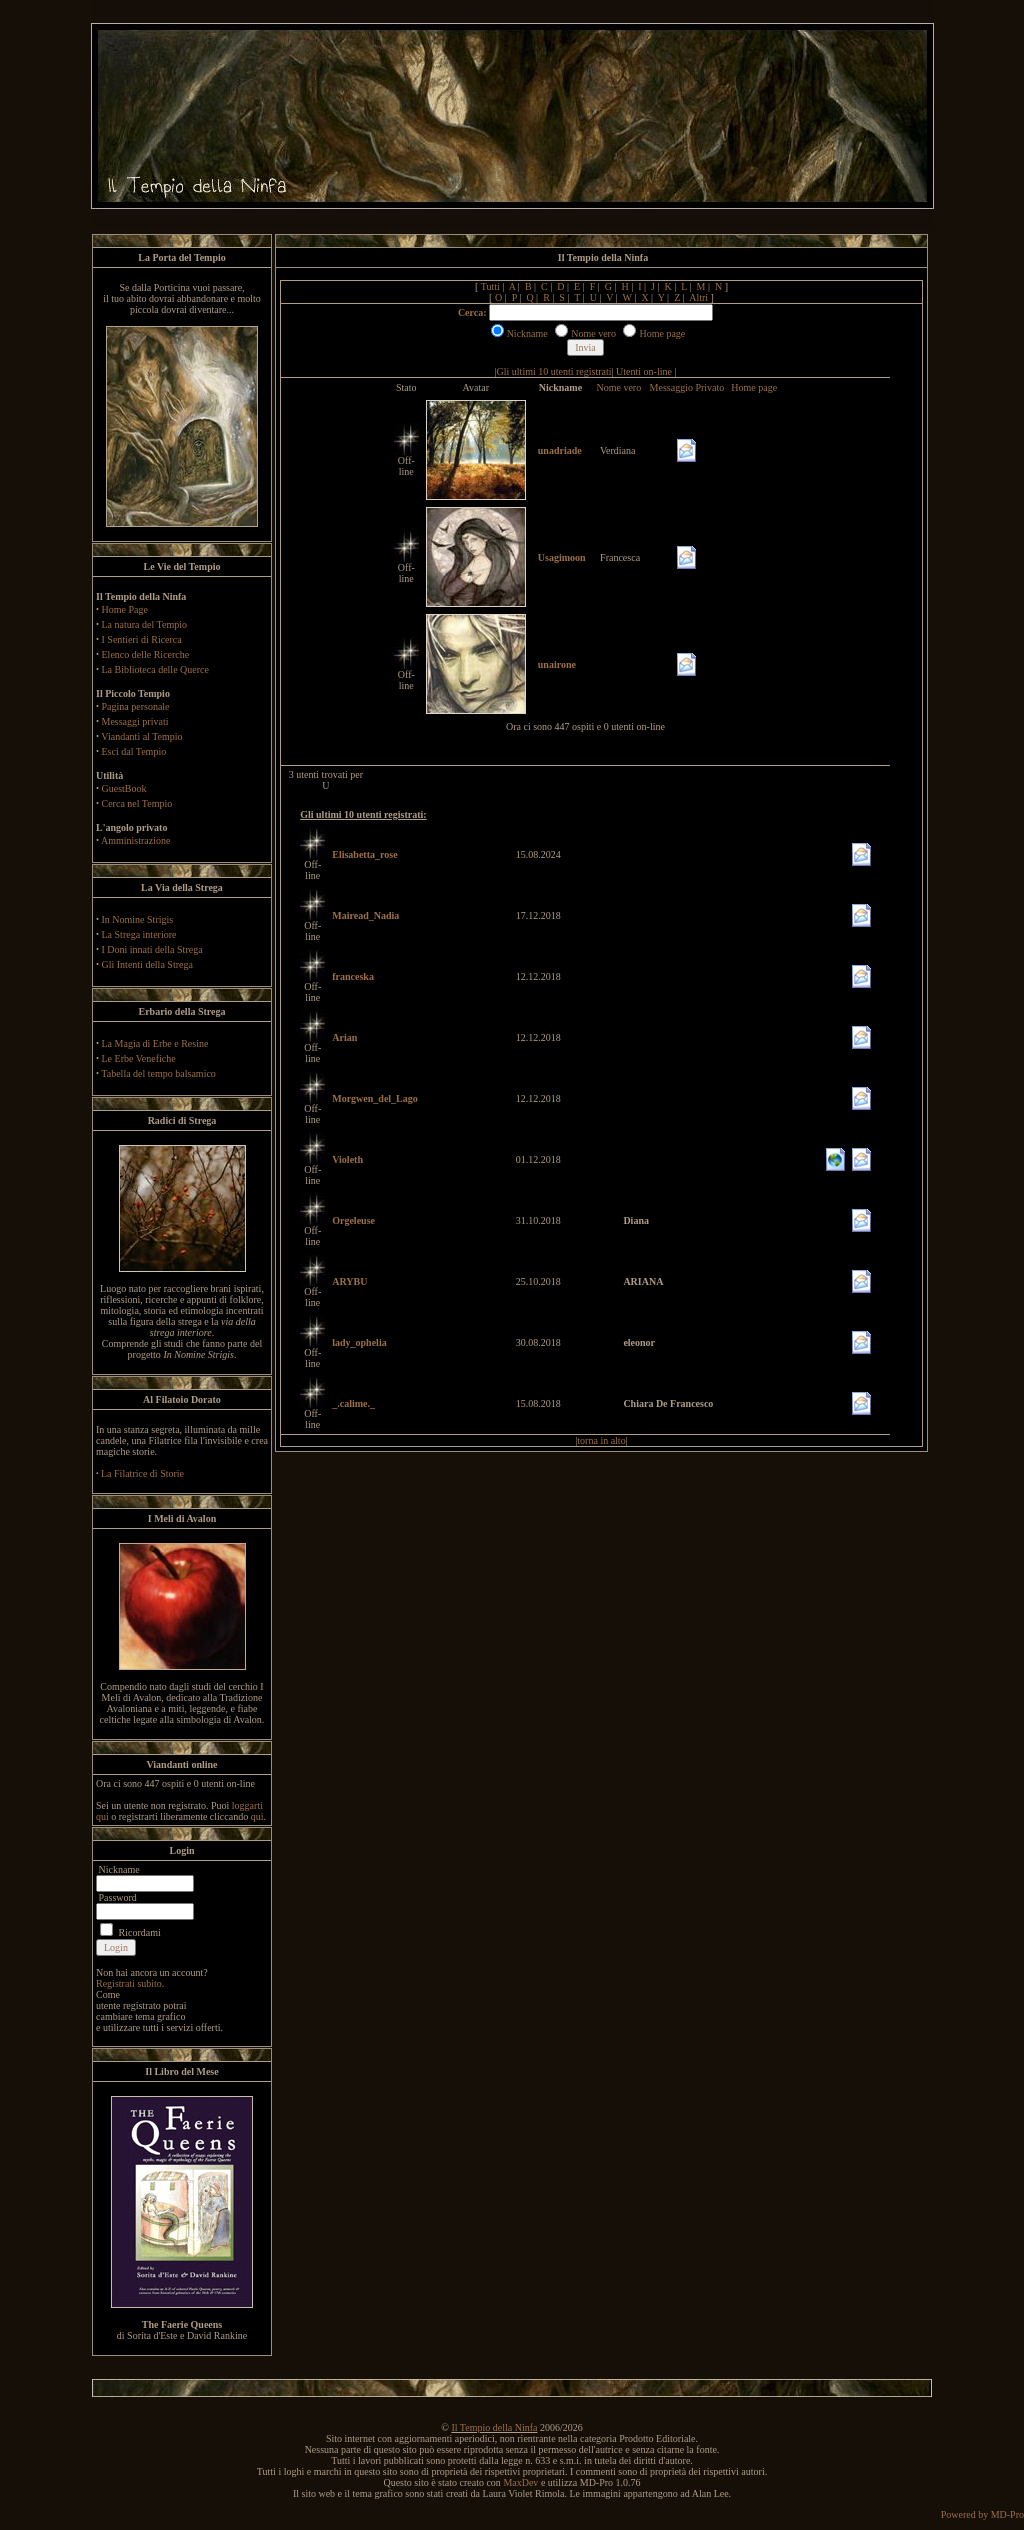 The width and height of the screenshot is (1024, 2530). What do you see at coordinates (139, 1058) in the screenshot?
I see `Le Erbe Venefiche` at bounding box center [139, 1058].